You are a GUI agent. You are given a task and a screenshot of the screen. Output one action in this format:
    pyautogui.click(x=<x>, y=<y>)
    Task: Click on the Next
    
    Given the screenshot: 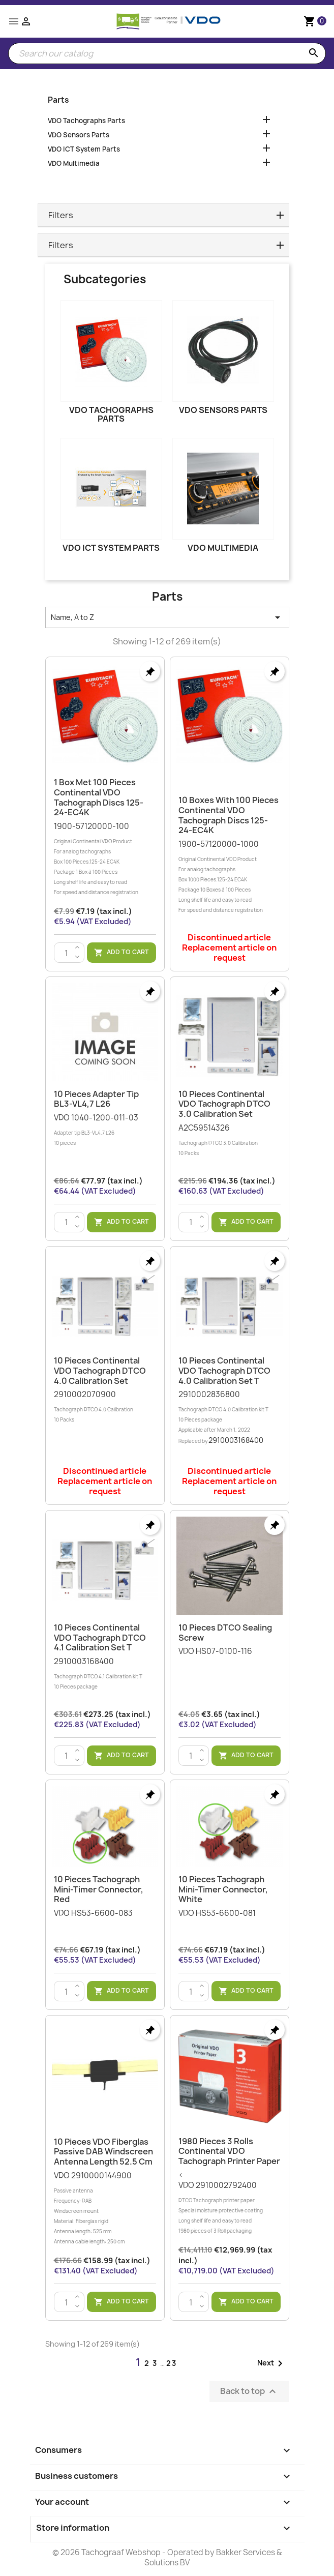 What is the action you would take?
    pyautogui.click(x=271, y=2363)
    